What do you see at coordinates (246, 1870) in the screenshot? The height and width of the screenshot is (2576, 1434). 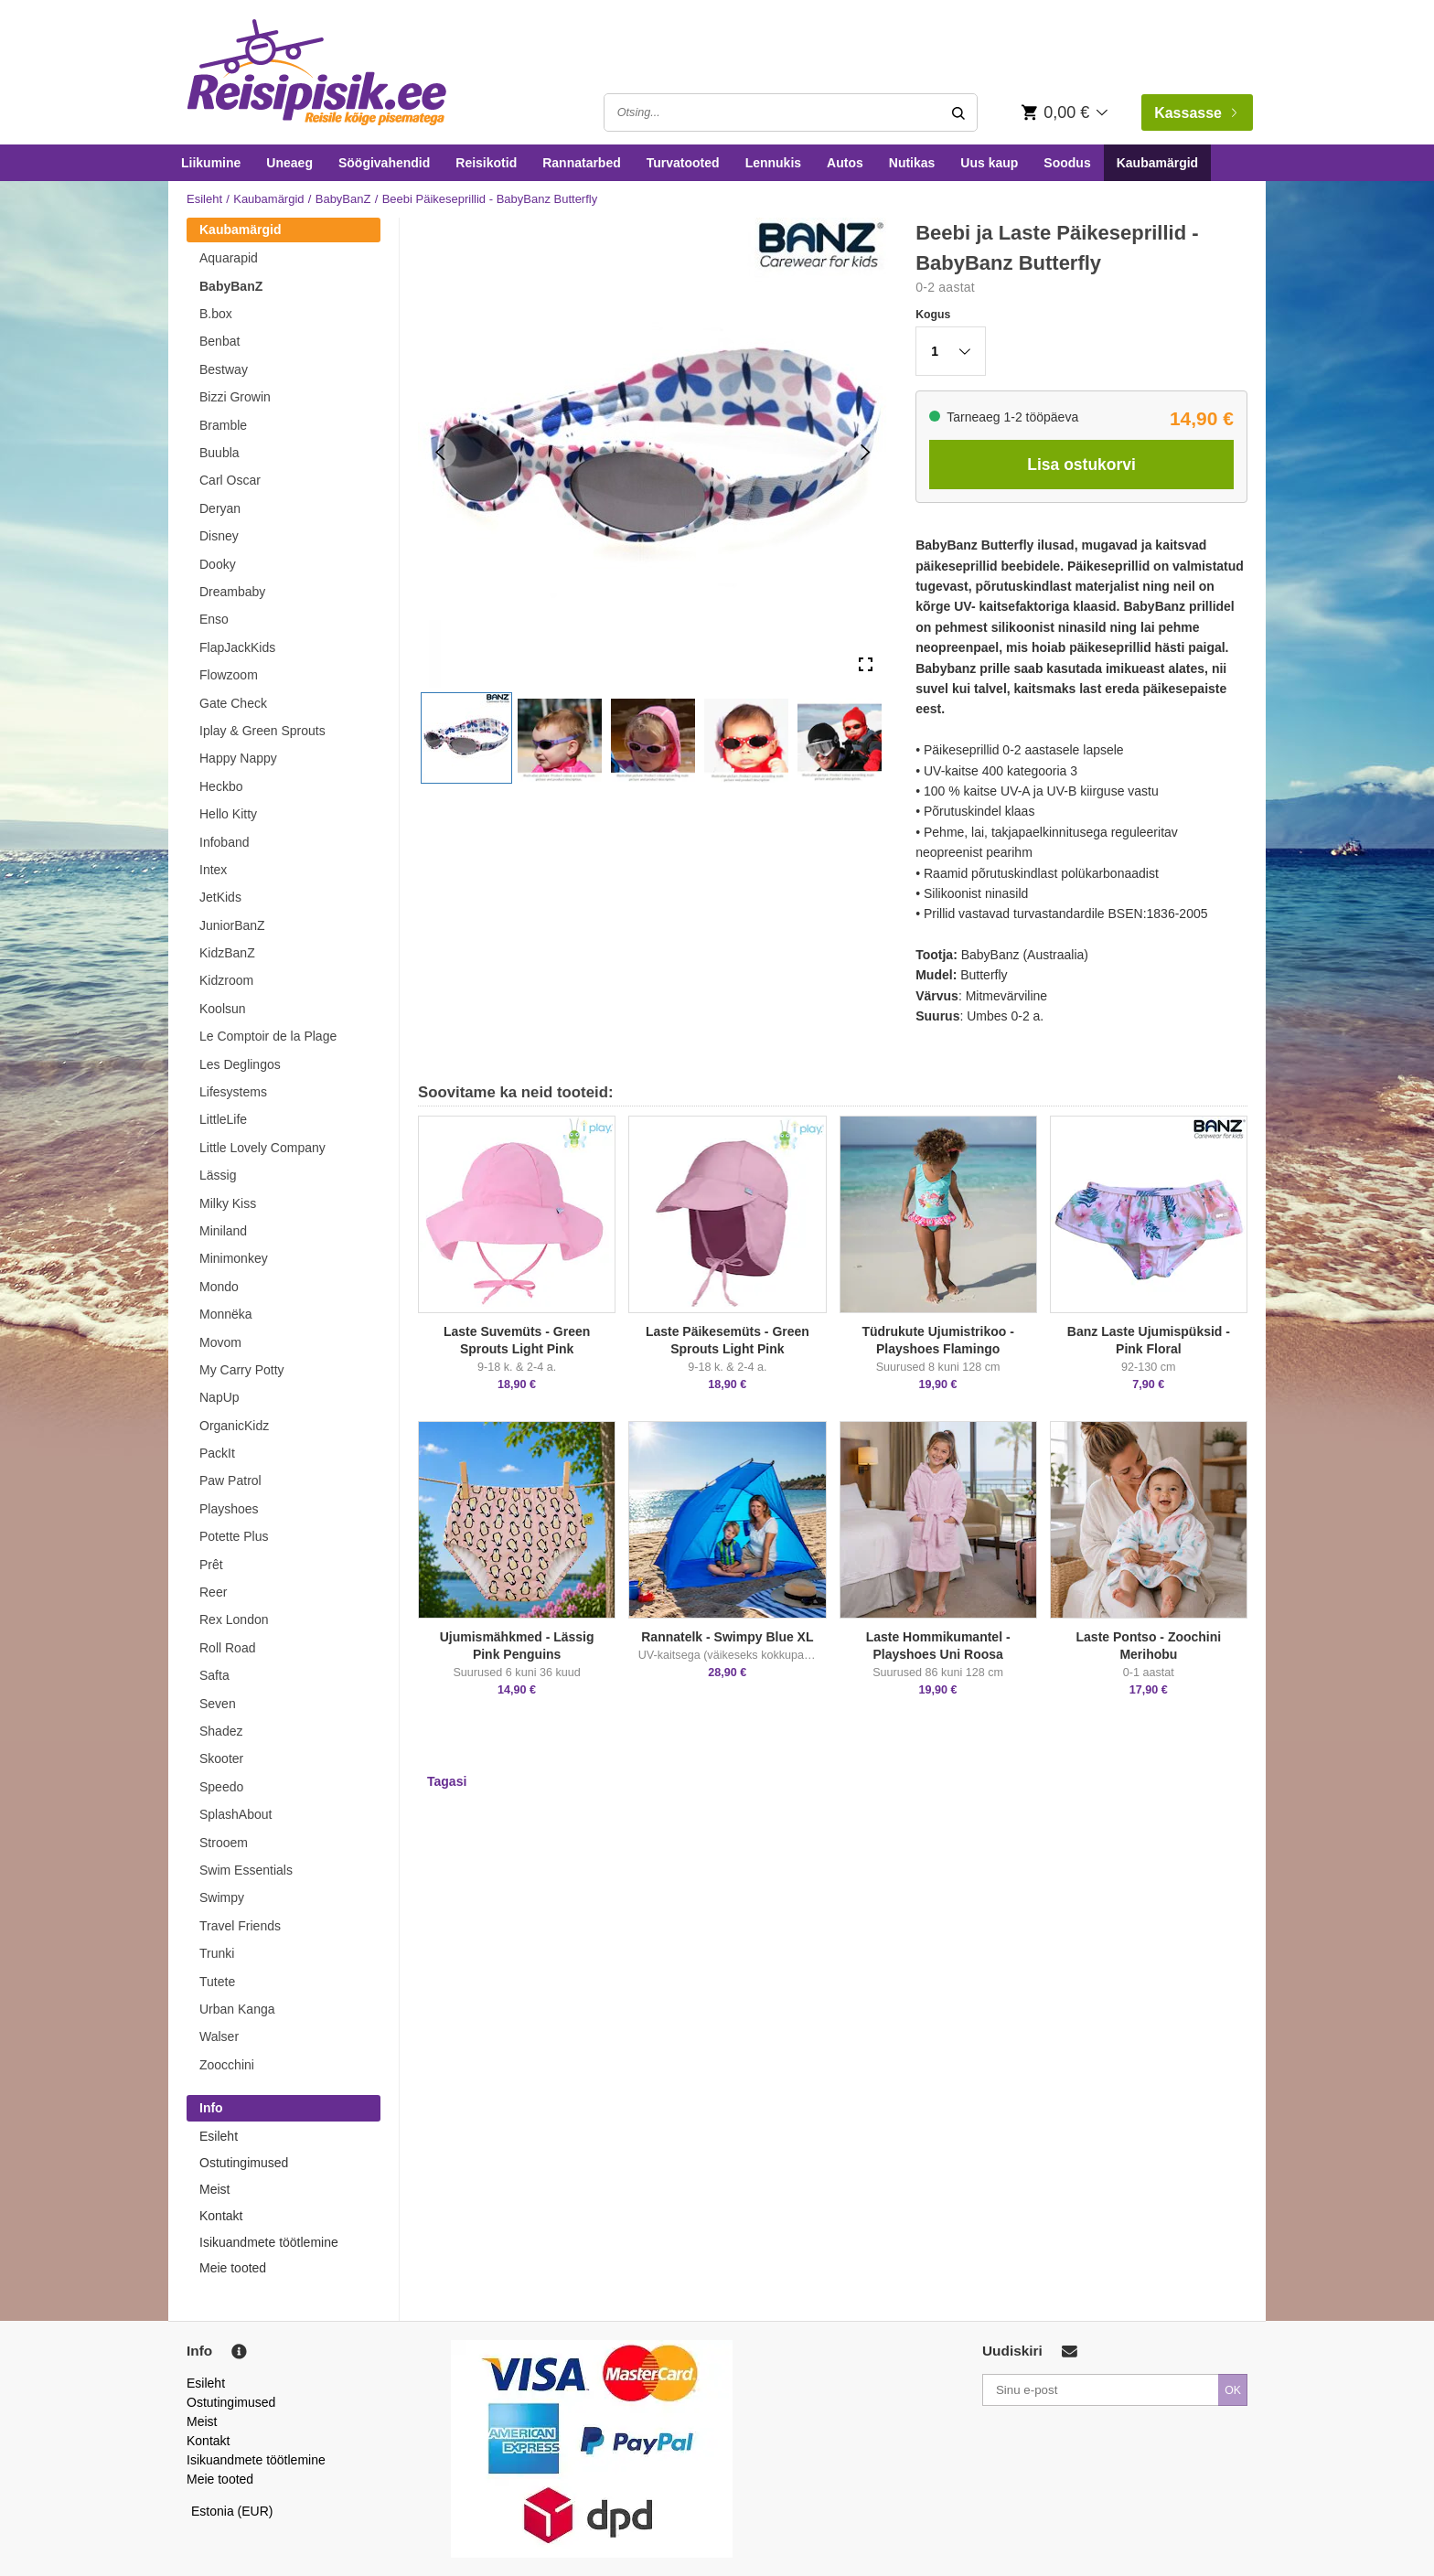 I see `Swim Essentials` at bounding box center [246, 1870].